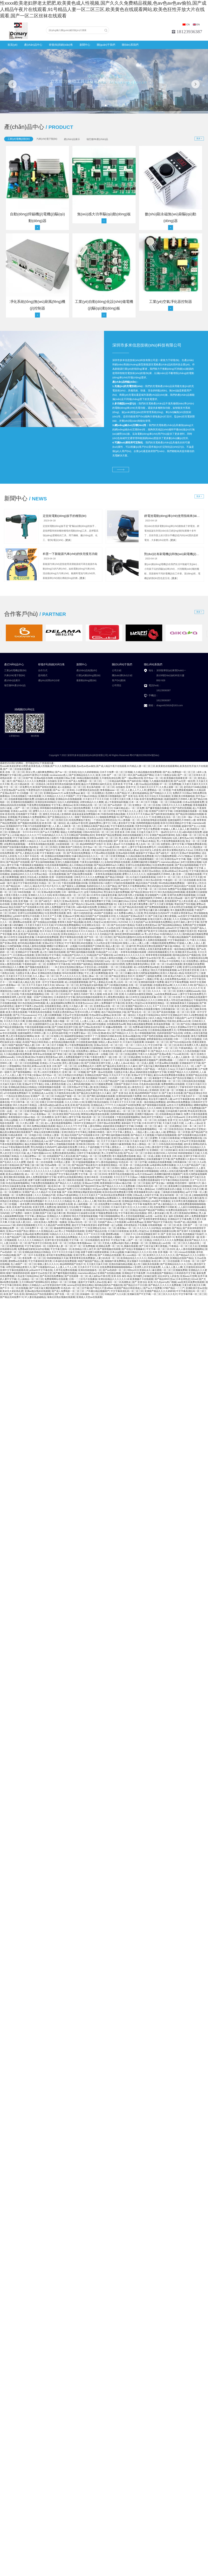 Image resolution: width=208 pixels, height=2576 pixels. What do you see at coordinates (125, 910) in the screenshot?
I see `午夜精彩福利一区二区` at bounding box center [125, 910].